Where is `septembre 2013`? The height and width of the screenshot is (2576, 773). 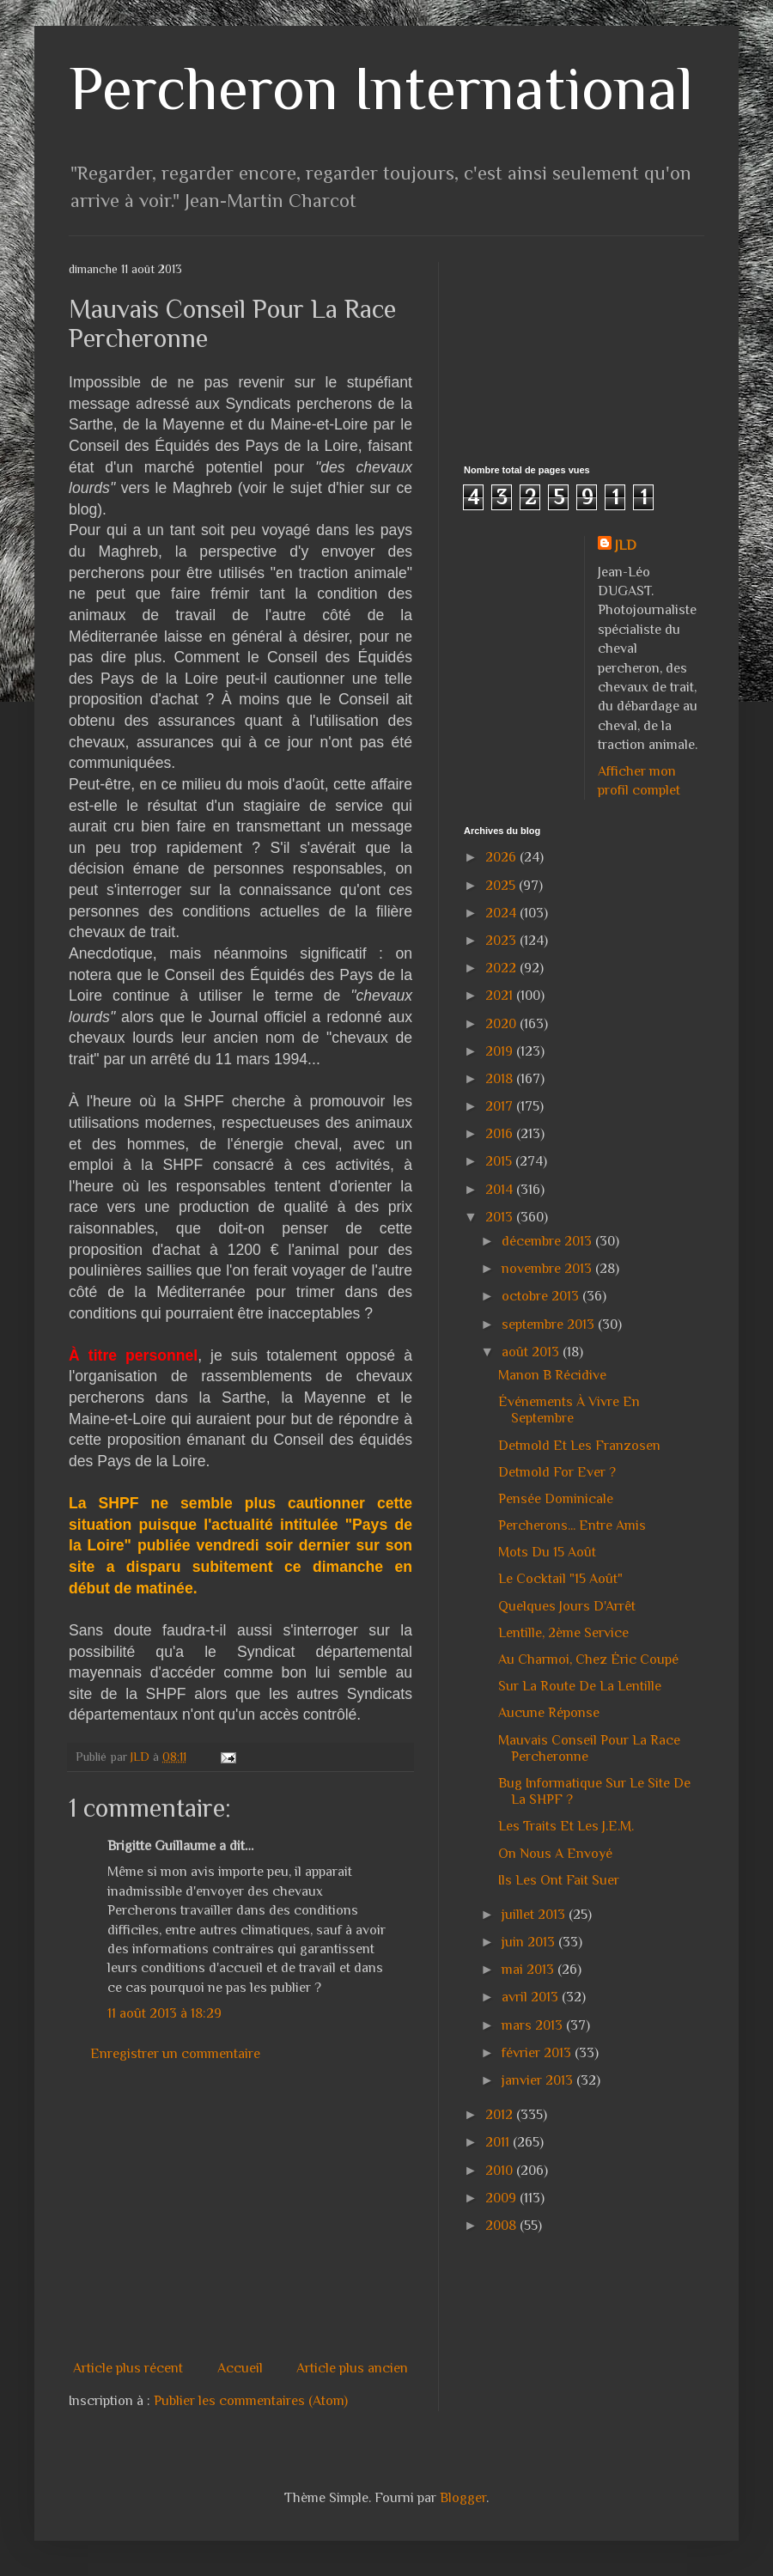 septembre 2013 is located at coordinates (550, 1324).